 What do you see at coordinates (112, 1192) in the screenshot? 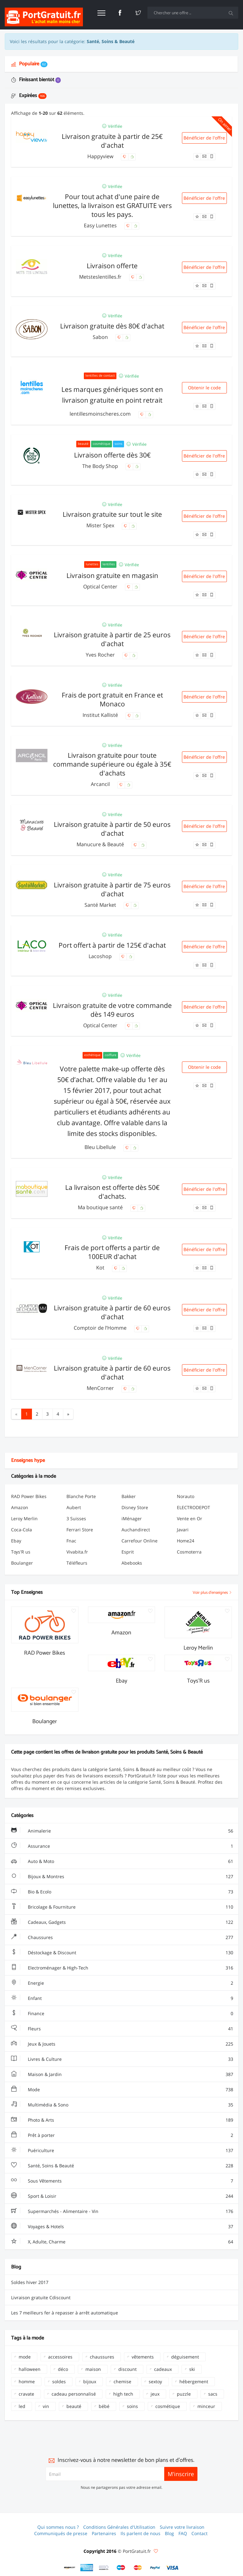
I see `La livraison est offerte dès 50€ d'achats.` at bounding box center [112, 1192].